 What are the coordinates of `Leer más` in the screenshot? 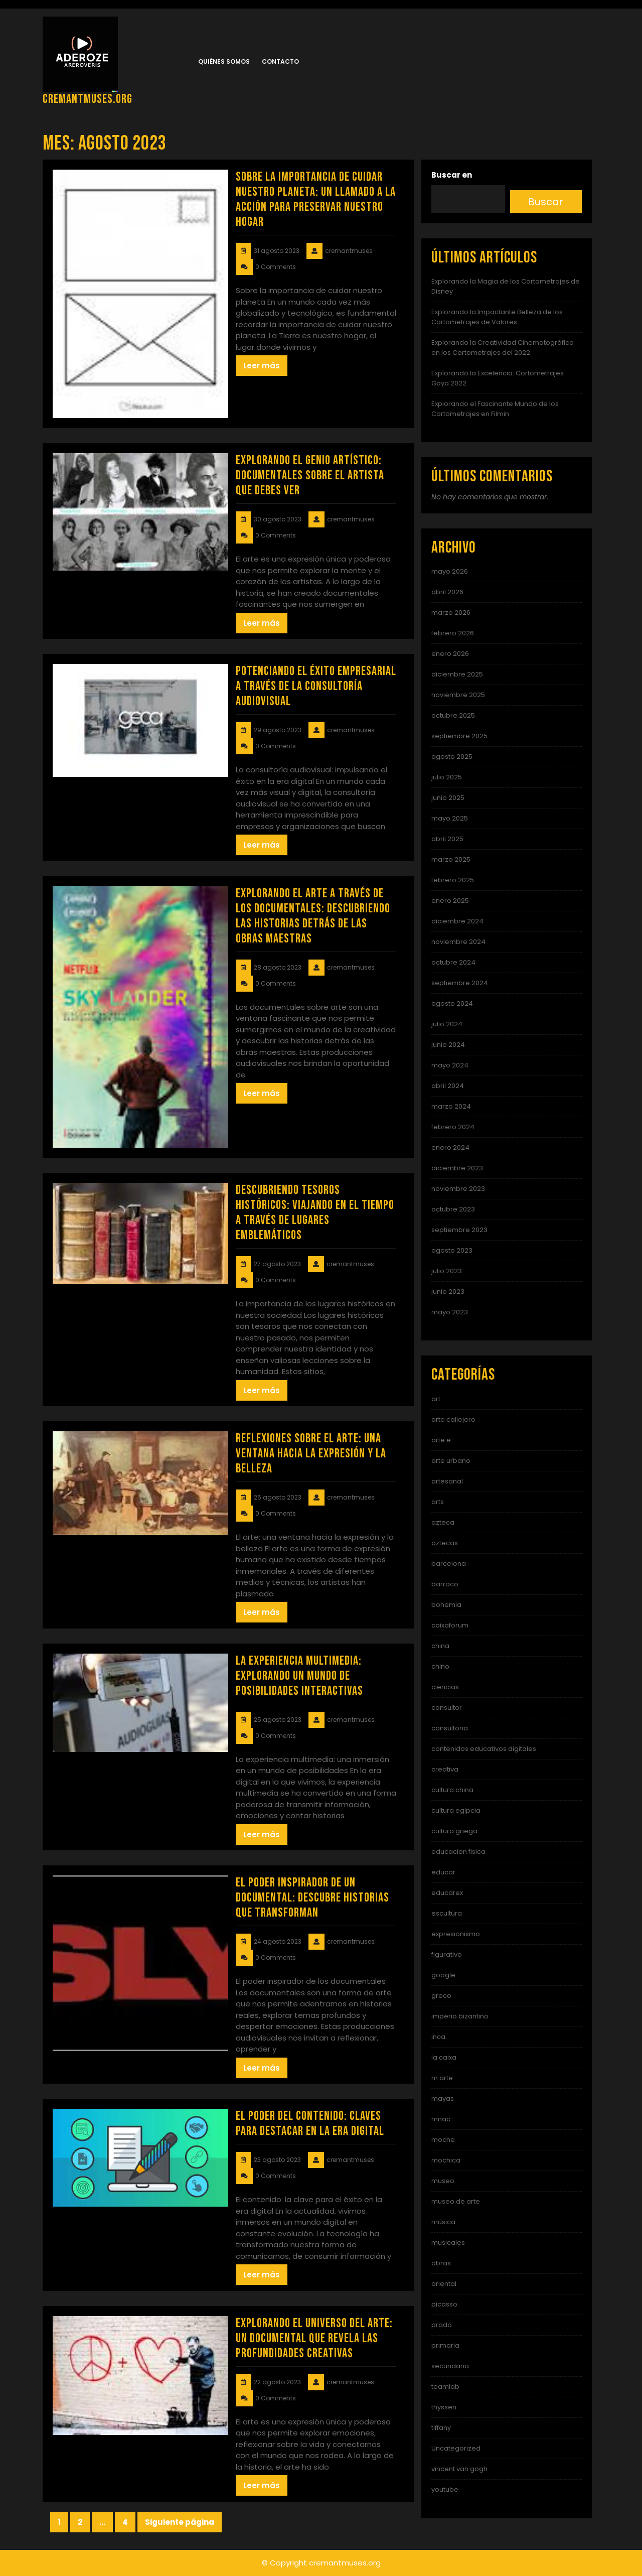 It's located at (261, 365).